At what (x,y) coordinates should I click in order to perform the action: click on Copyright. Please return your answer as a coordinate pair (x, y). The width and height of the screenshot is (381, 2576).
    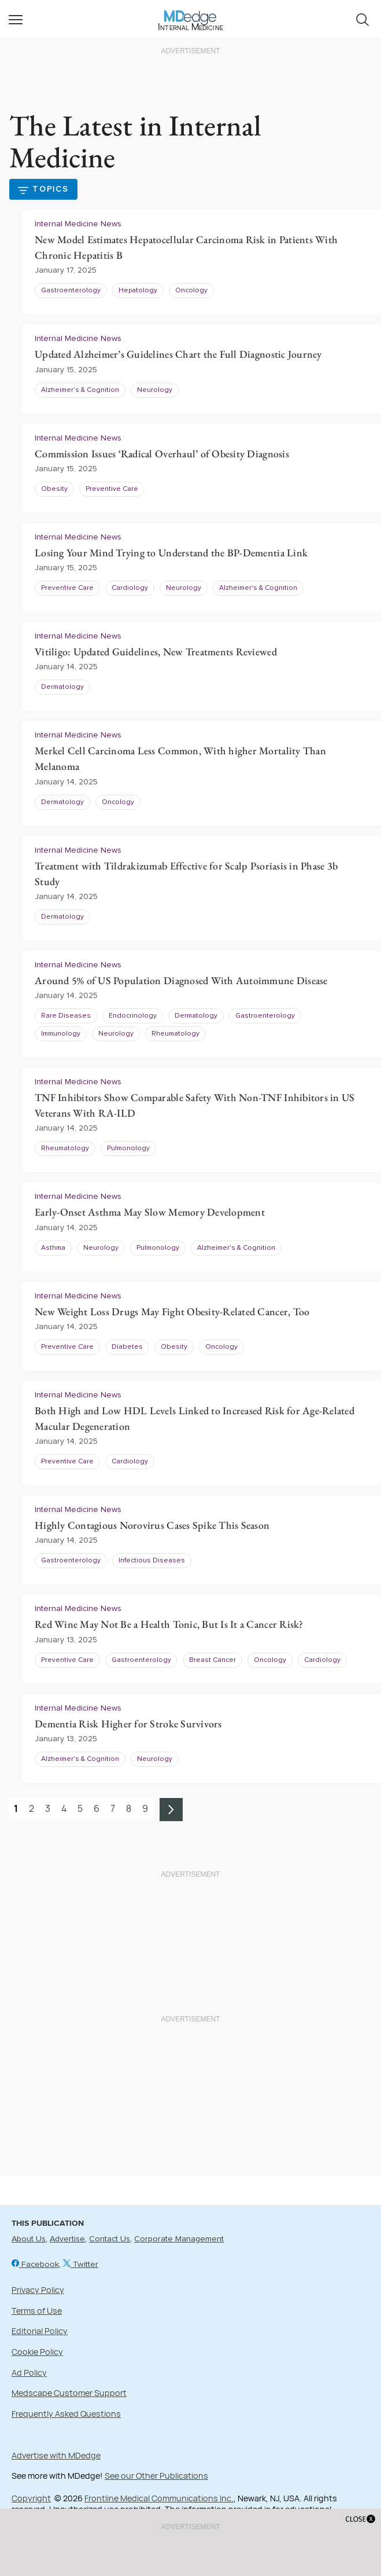
    Looking at the image, I should click on (31, 2498).